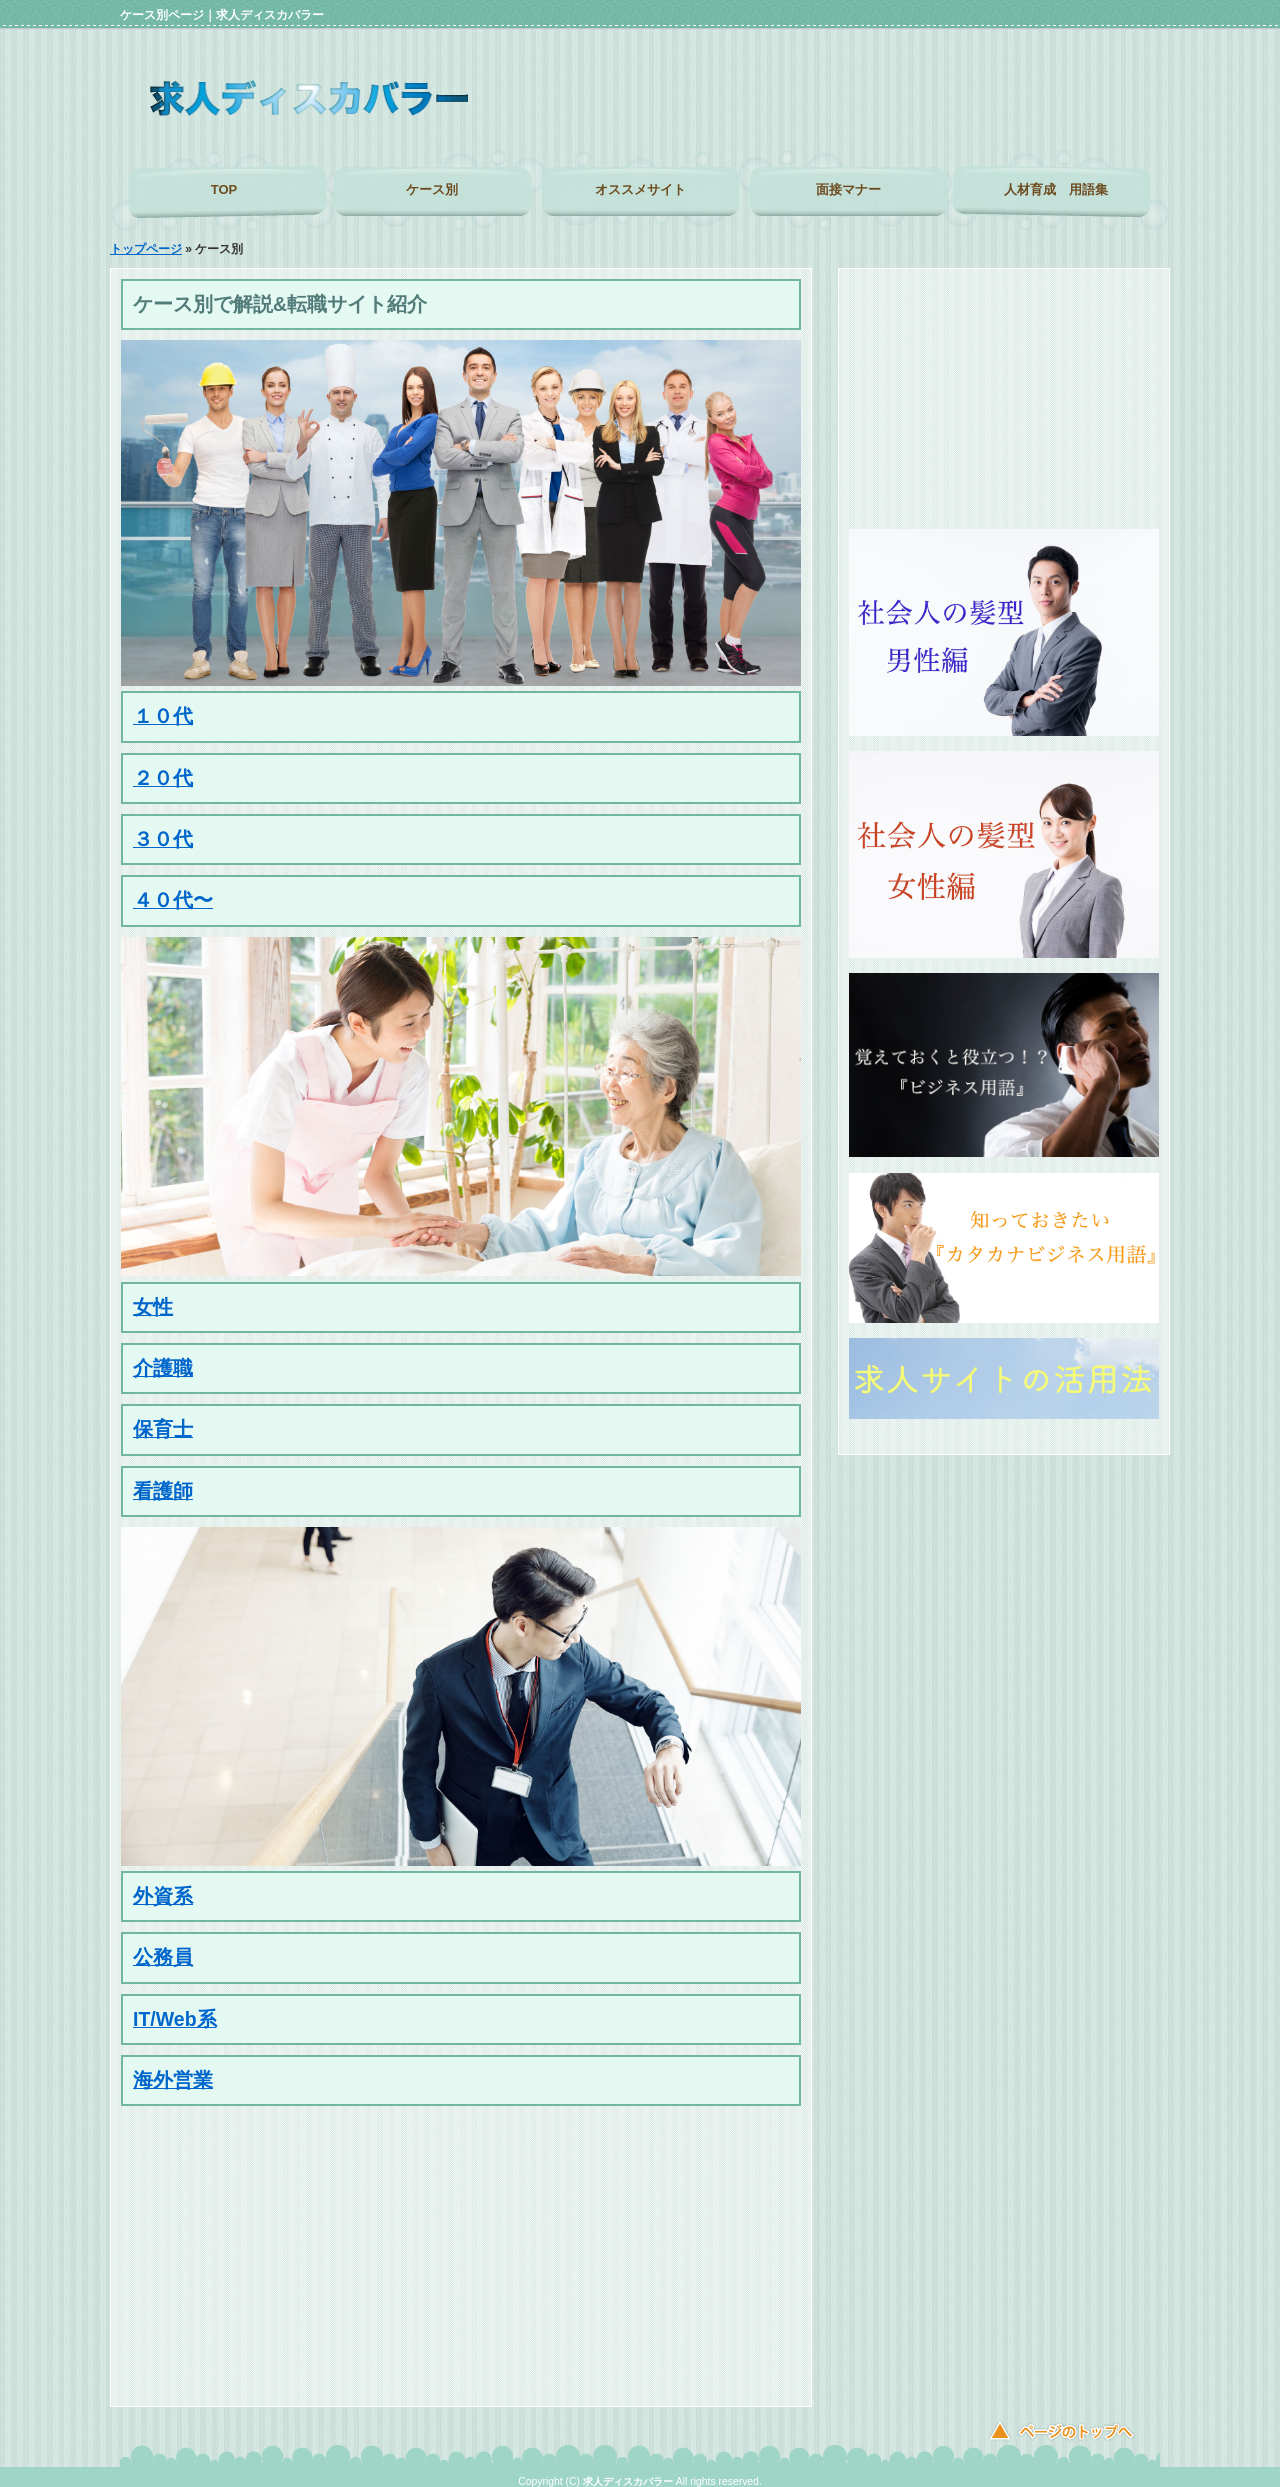 This screenshot has width=1280, height=2487. Describe the element at coordinates (175, 2009) in the screenshot. I see `IT/Web系` at that location.